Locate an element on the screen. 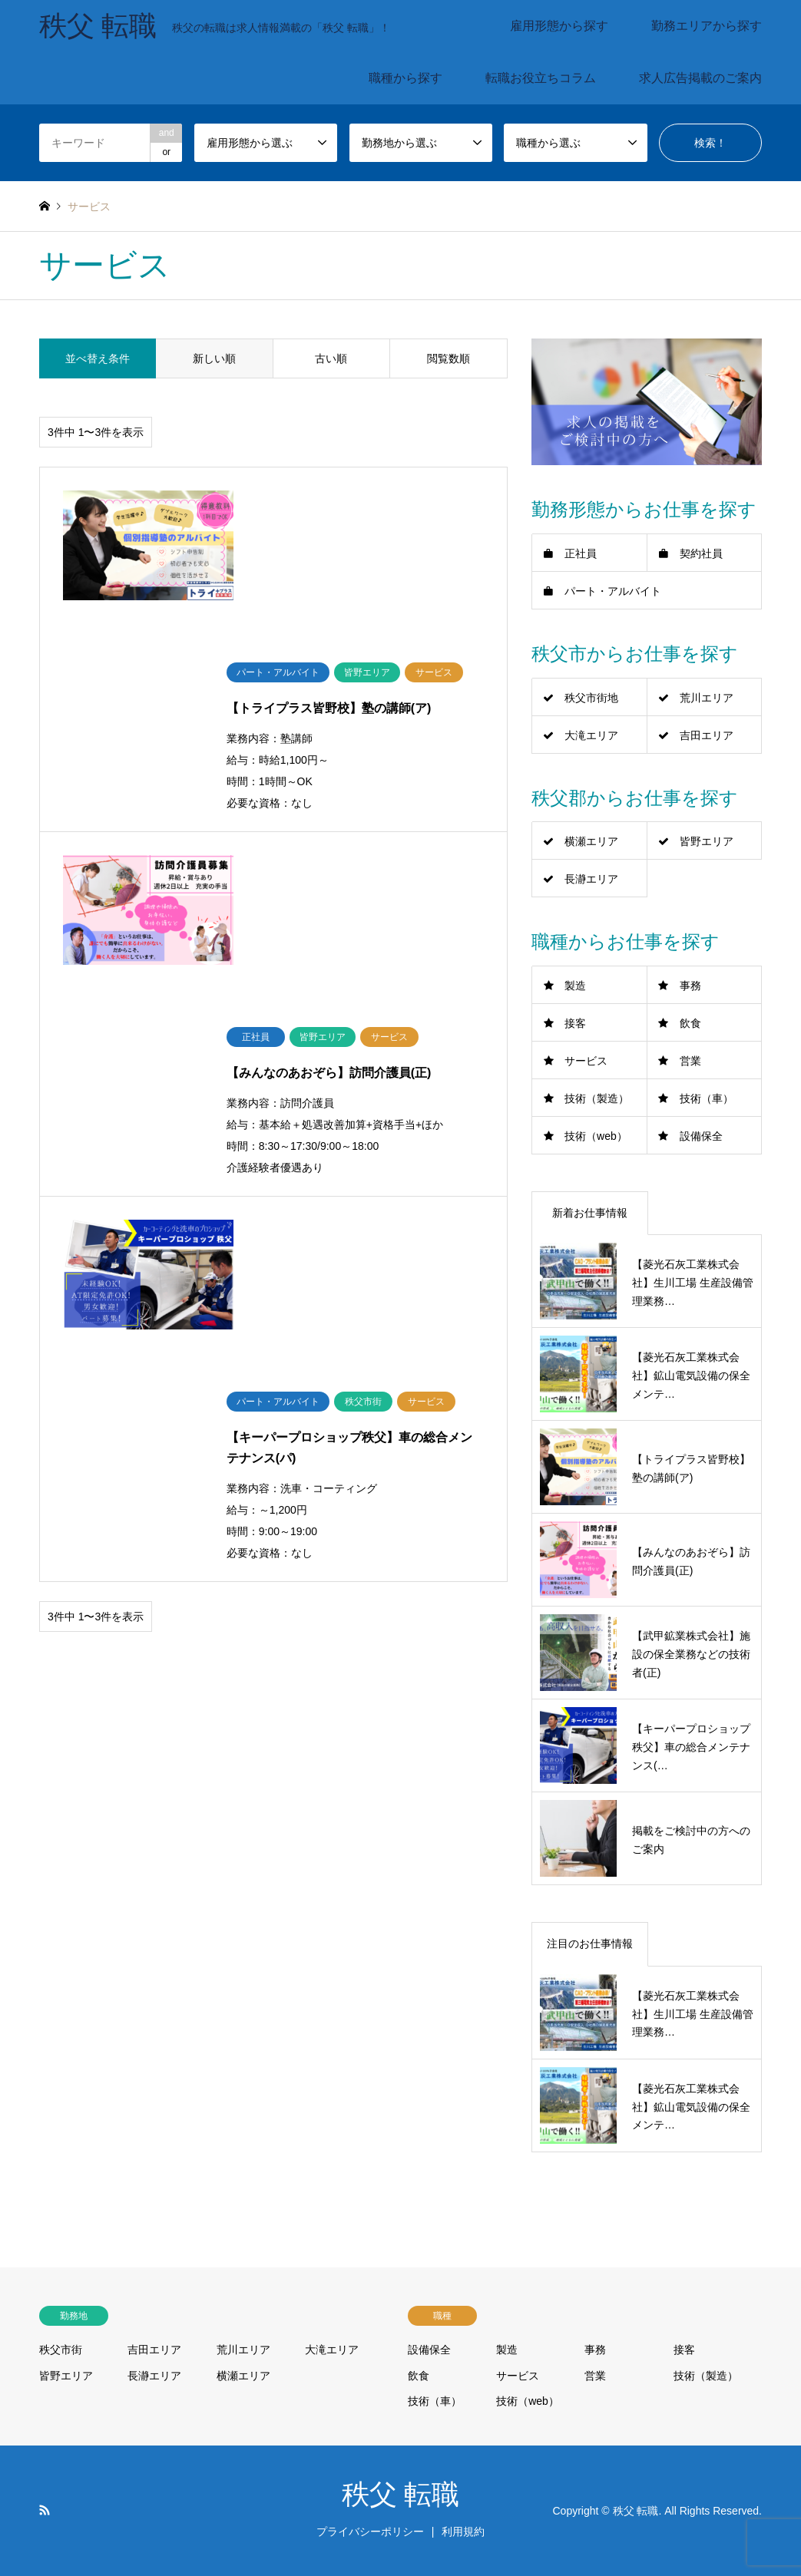  製造 is located at coordinates (575, 985).